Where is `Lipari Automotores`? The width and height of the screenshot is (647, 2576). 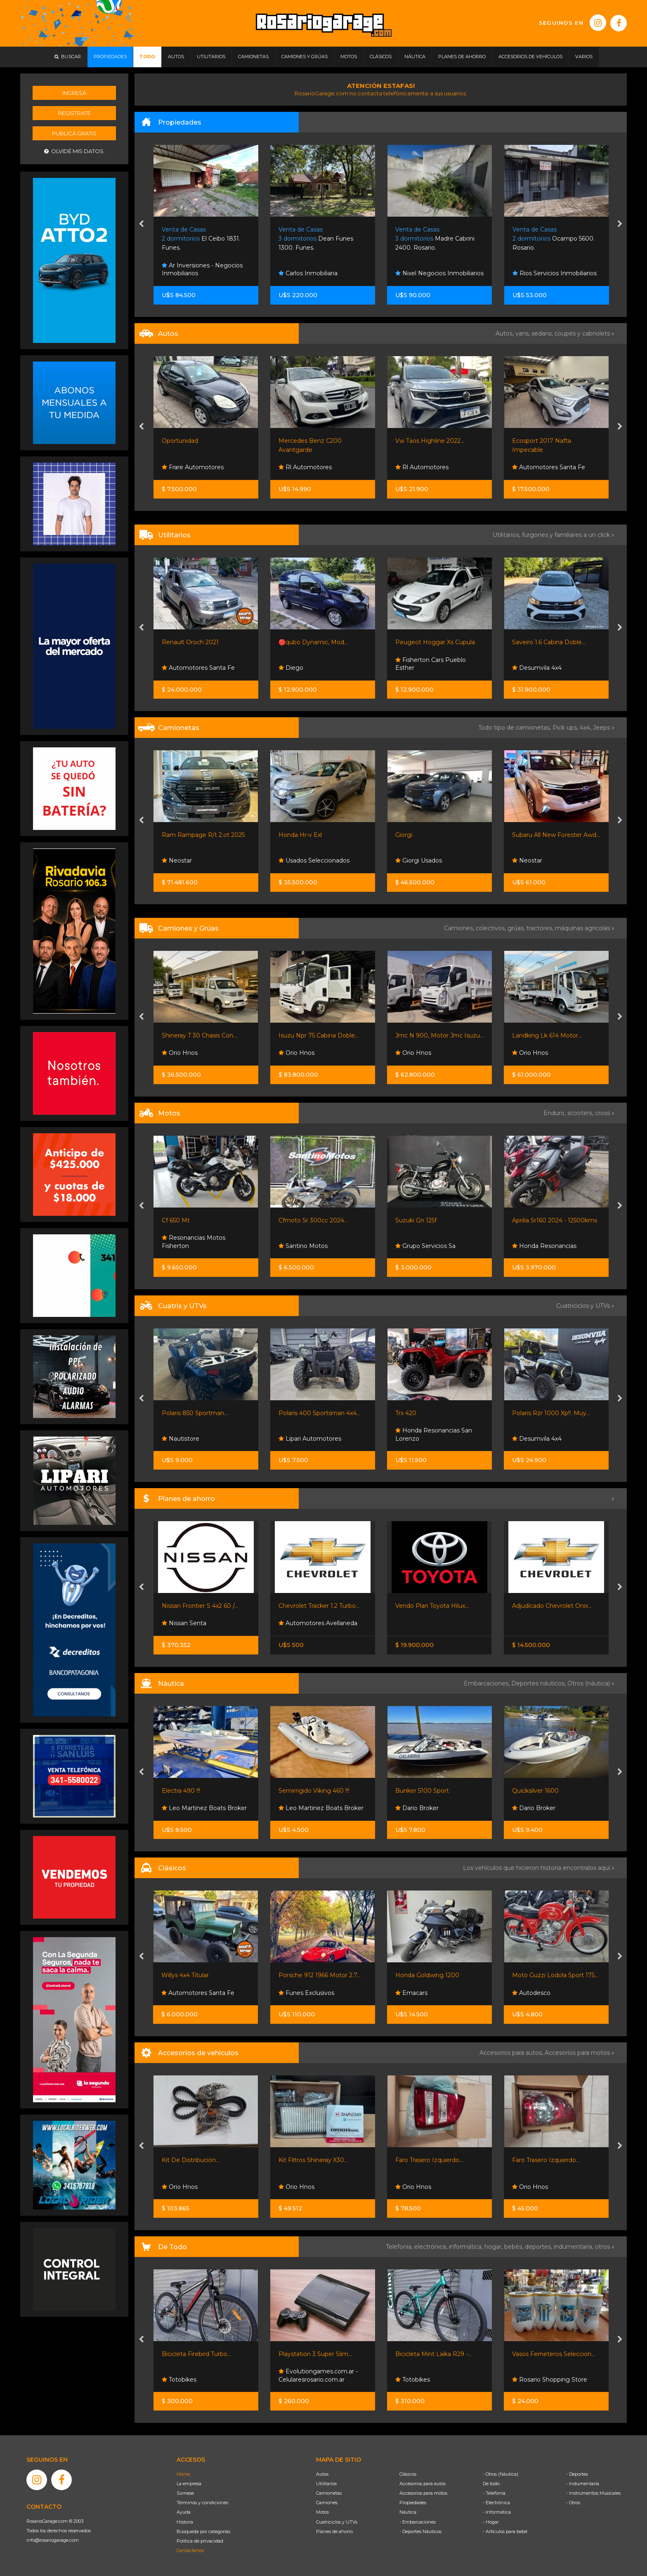 Lipari Automotores is located at coordinates (310, 1438).